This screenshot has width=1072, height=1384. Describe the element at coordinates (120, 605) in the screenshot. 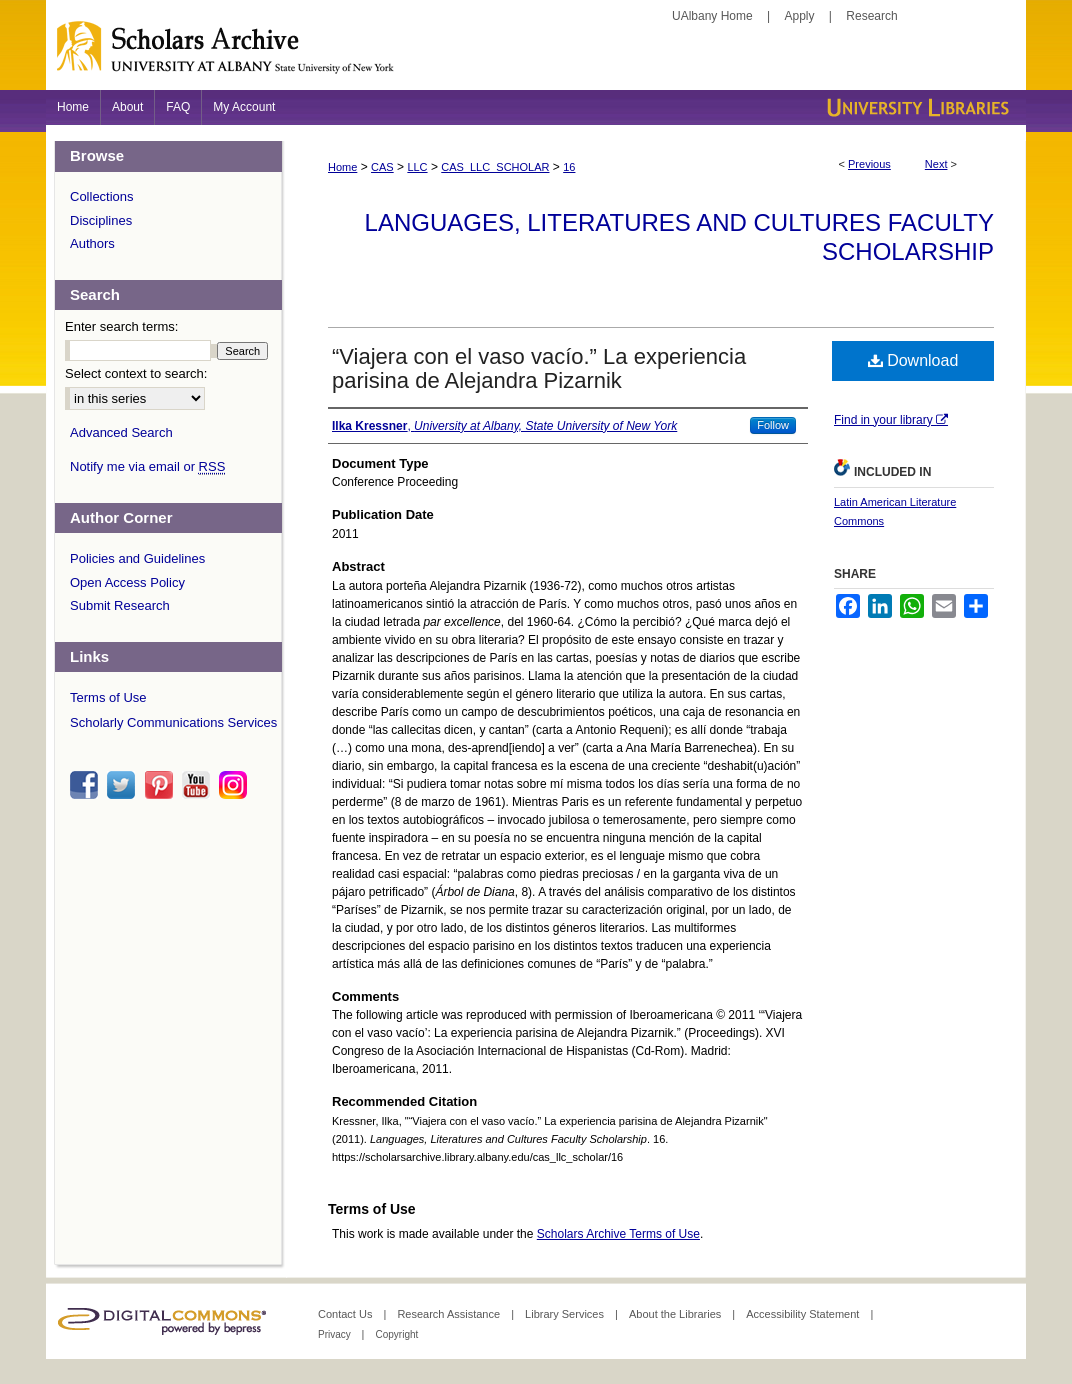

I see `Submit Research` at that location.